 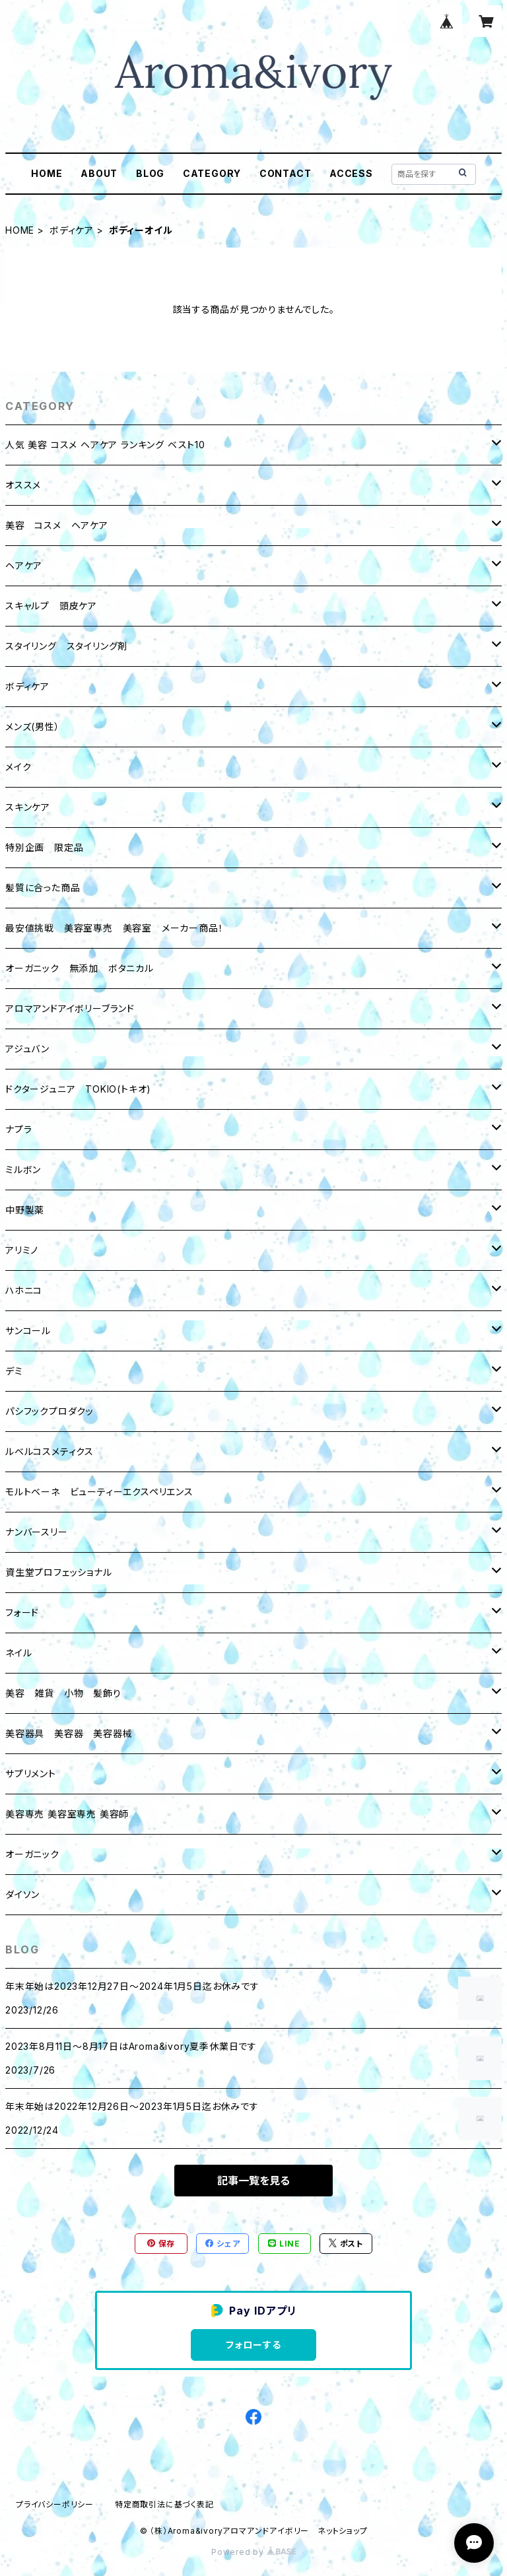 What do you see at coordinates (63, 1693) in the screenshot?
I see `美容 雑貨 小物 髪飾り` at bounding box center [63, 1693].